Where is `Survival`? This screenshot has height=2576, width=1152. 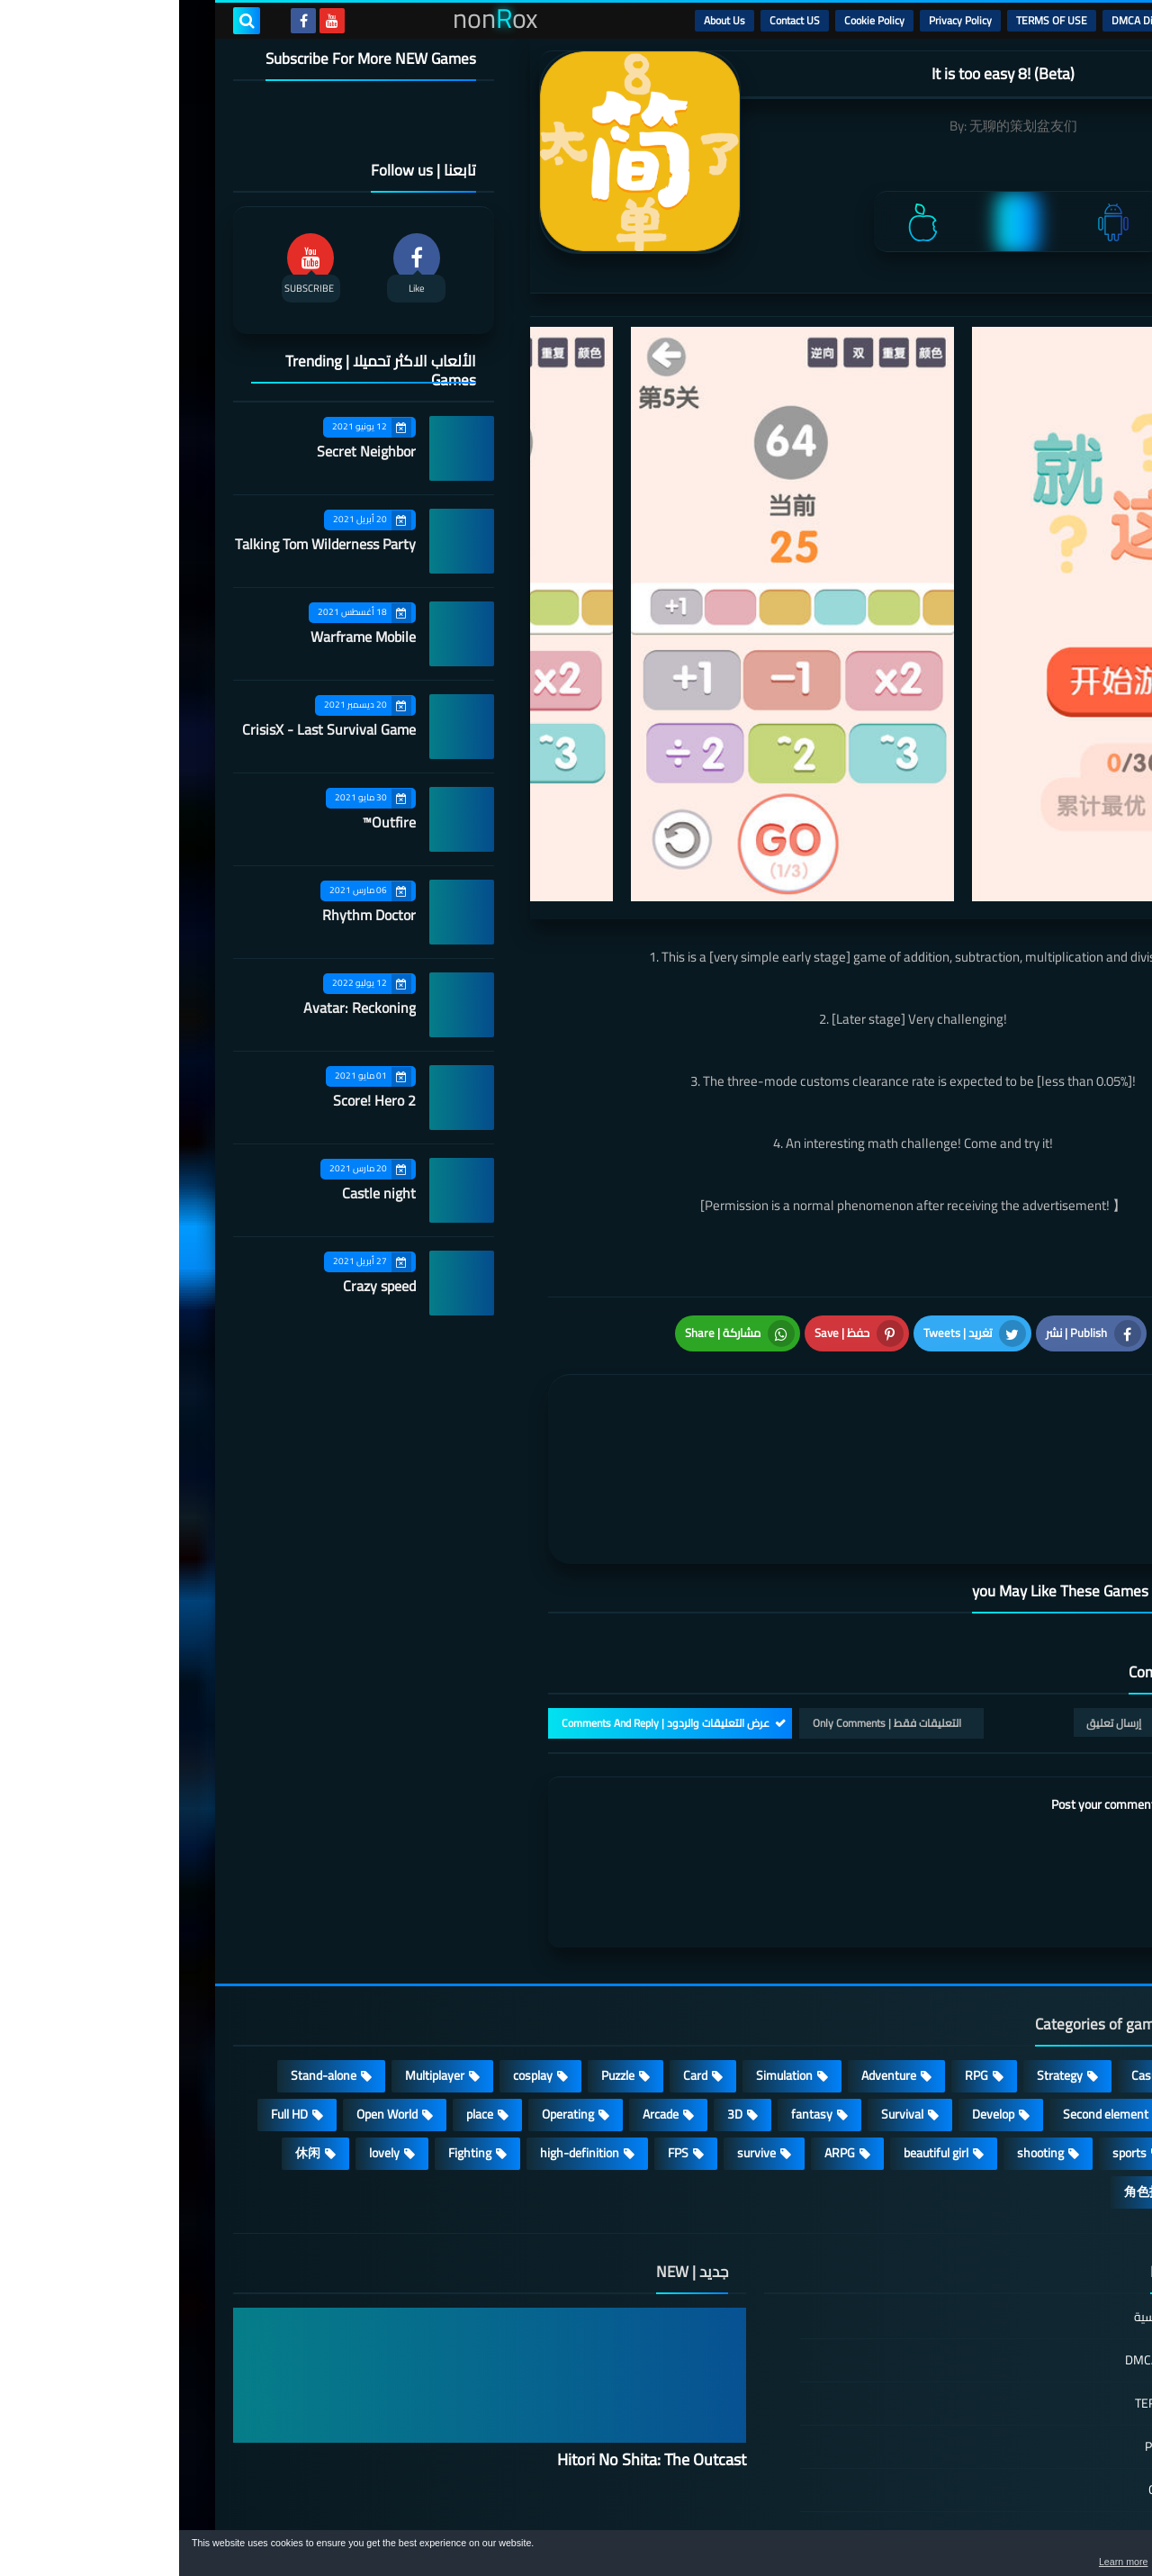 Survival is located at coordinates (723, 1998).